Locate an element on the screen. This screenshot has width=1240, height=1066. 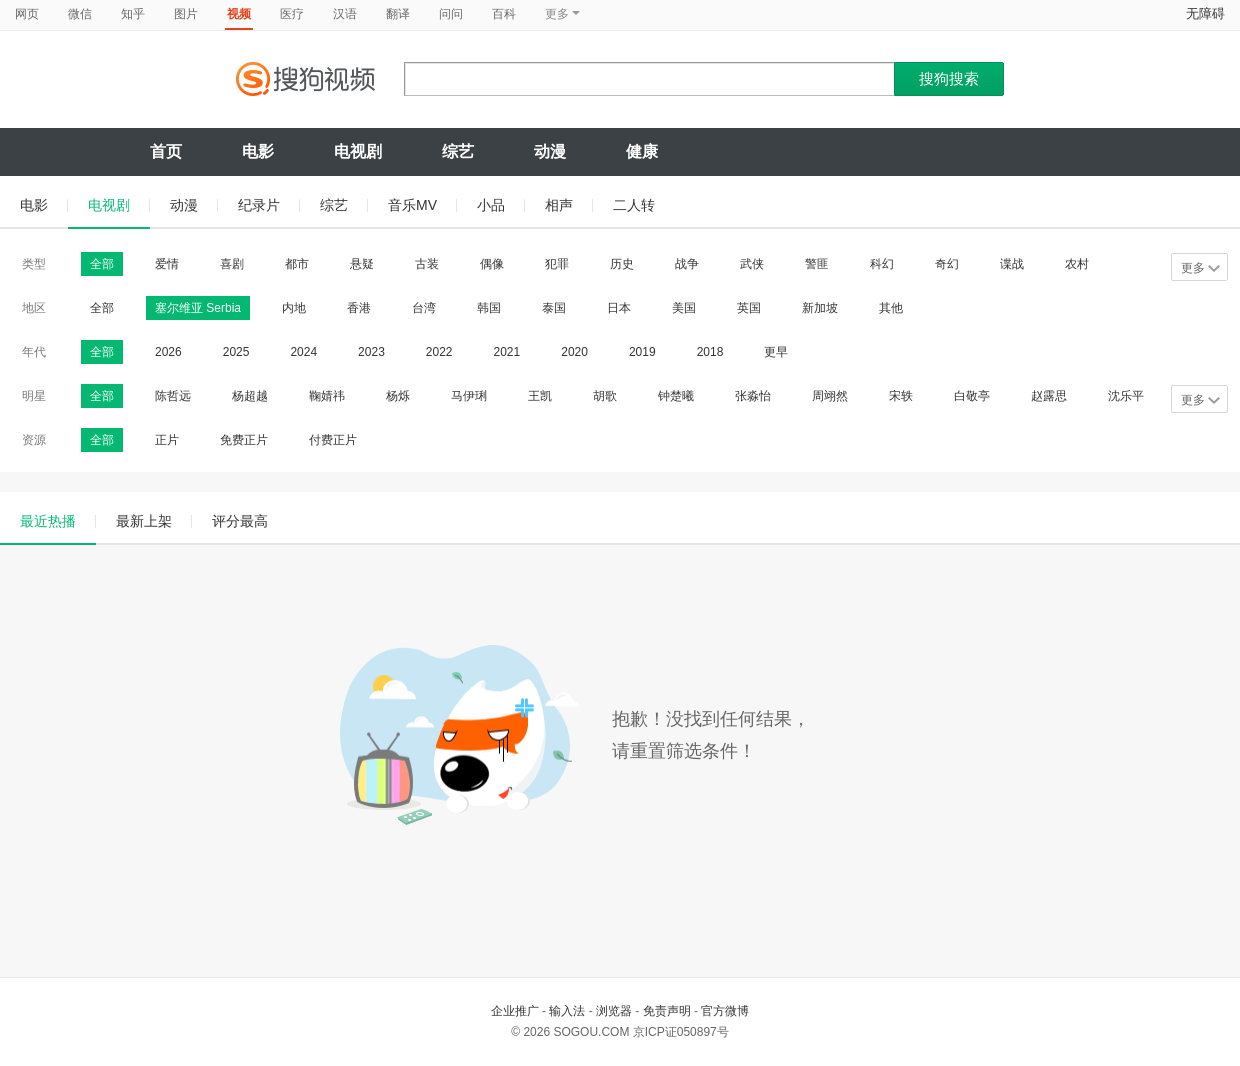
医疗 is located at coordinates (292, 14).